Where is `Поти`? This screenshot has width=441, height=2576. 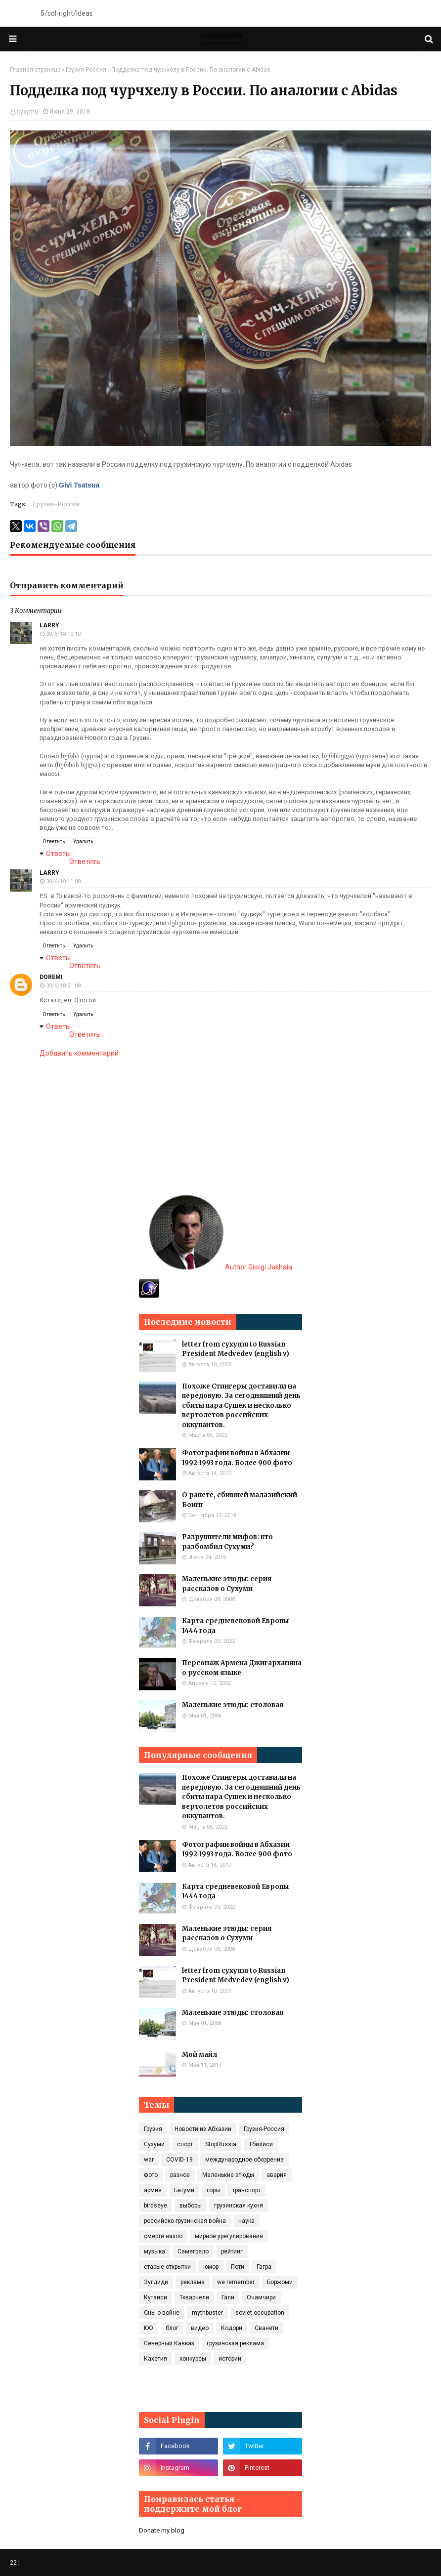 Поти is located at coordinates (237, 2266).